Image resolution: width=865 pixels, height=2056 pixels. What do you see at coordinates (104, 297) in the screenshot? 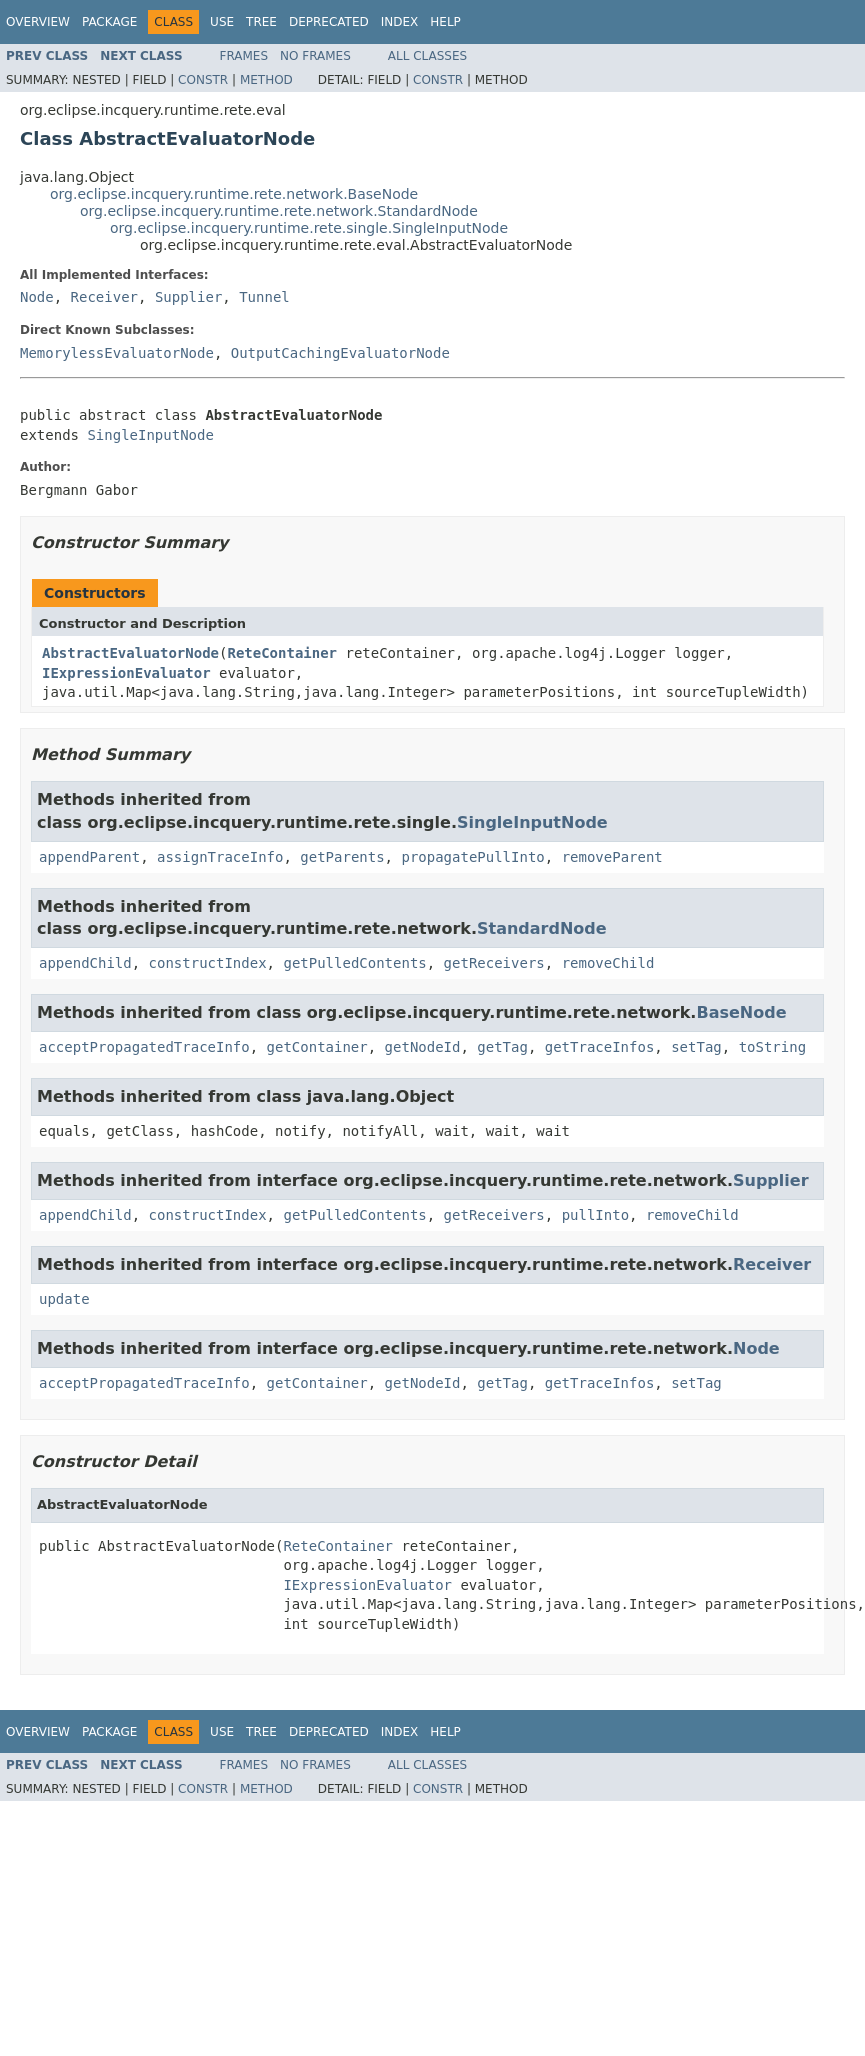
I see `Receiver` at bounding box center [104, 297].